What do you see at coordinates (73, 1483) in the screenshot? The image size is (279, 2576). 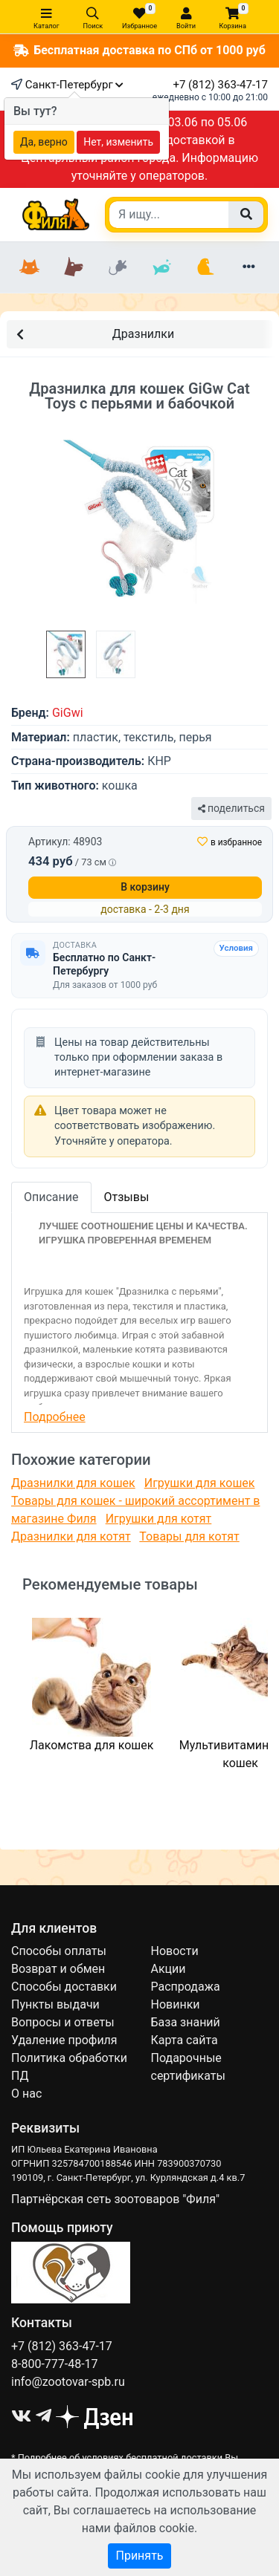 I see `Дразнилки для кошек` at bounding box center [73, 1483].